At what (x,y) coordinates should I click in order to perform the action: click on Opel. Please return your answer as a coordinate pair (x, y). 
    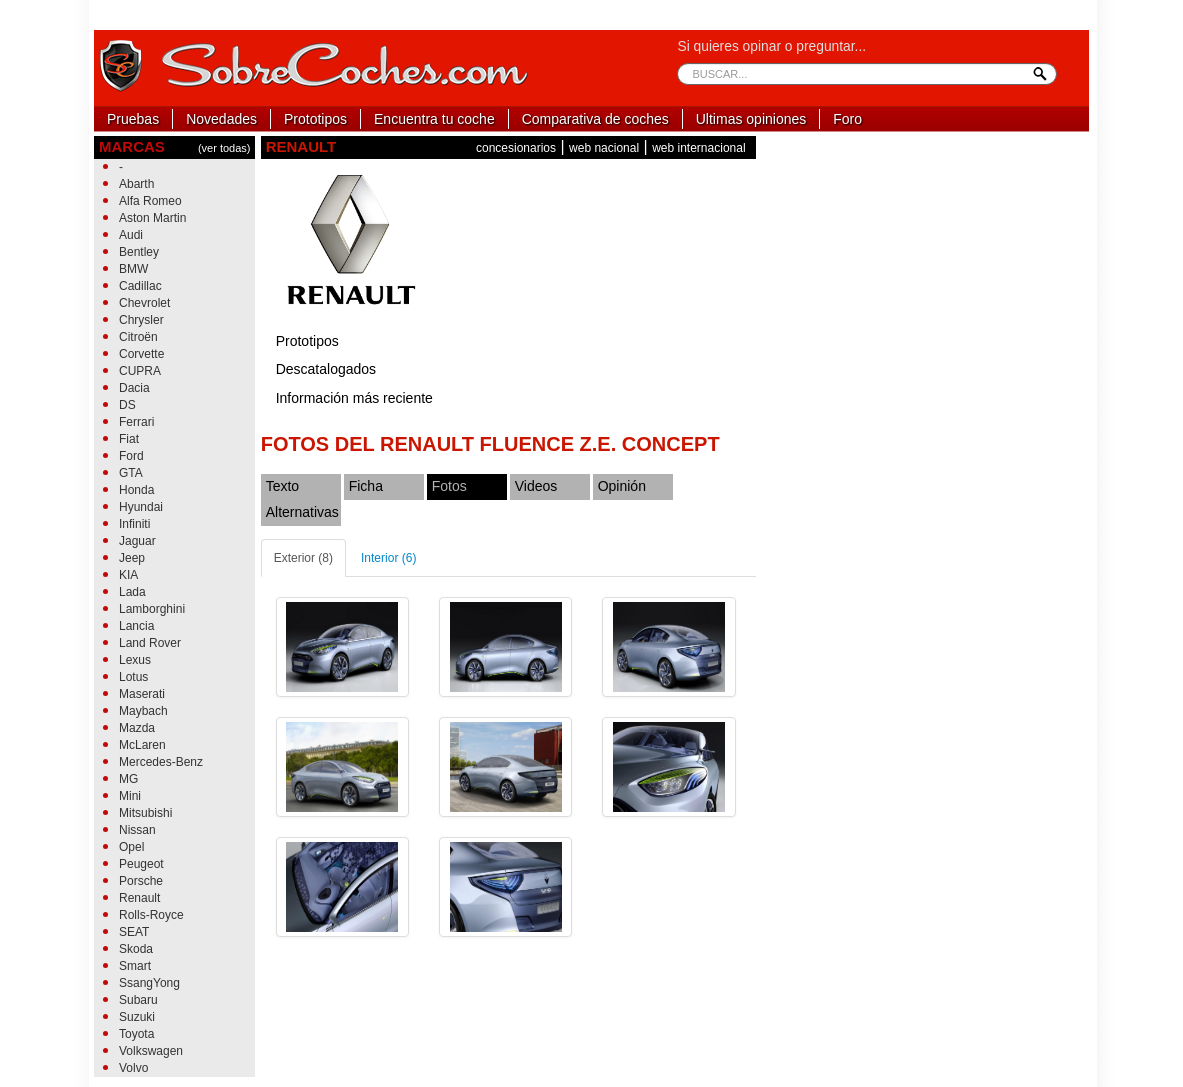
    Looking at the image, I should click on (131, 847).